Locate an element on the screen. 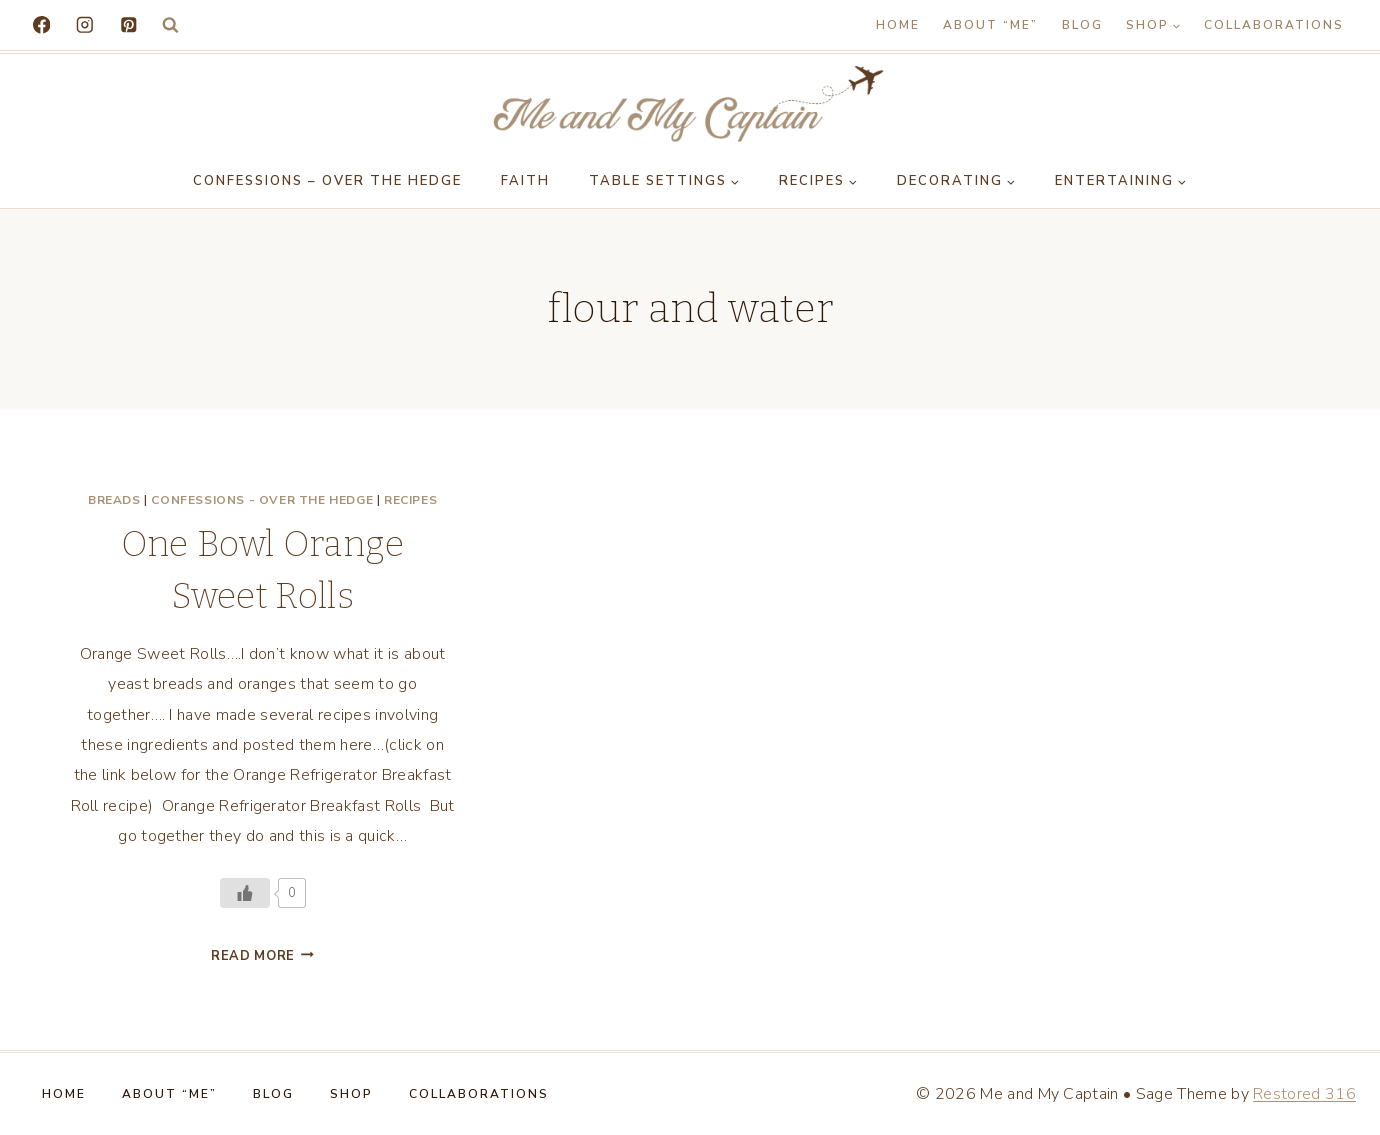 The width and height of the screenshot is (1380, 1135). Confessions – Over the Hedge is located at coordinates (327, 181).